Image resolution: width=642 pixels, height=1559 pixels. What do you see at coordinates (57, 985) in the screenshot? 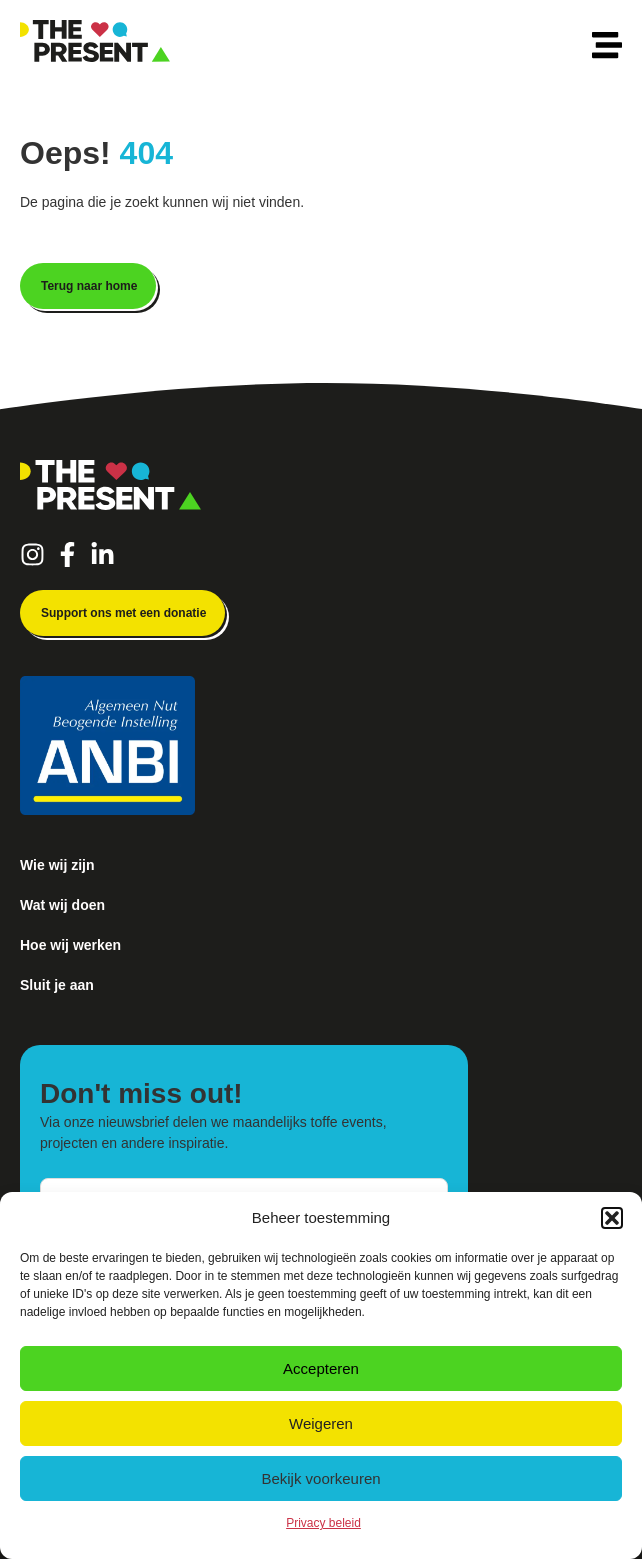
I see `Sluit je aan` at bounding box center [57, 985].